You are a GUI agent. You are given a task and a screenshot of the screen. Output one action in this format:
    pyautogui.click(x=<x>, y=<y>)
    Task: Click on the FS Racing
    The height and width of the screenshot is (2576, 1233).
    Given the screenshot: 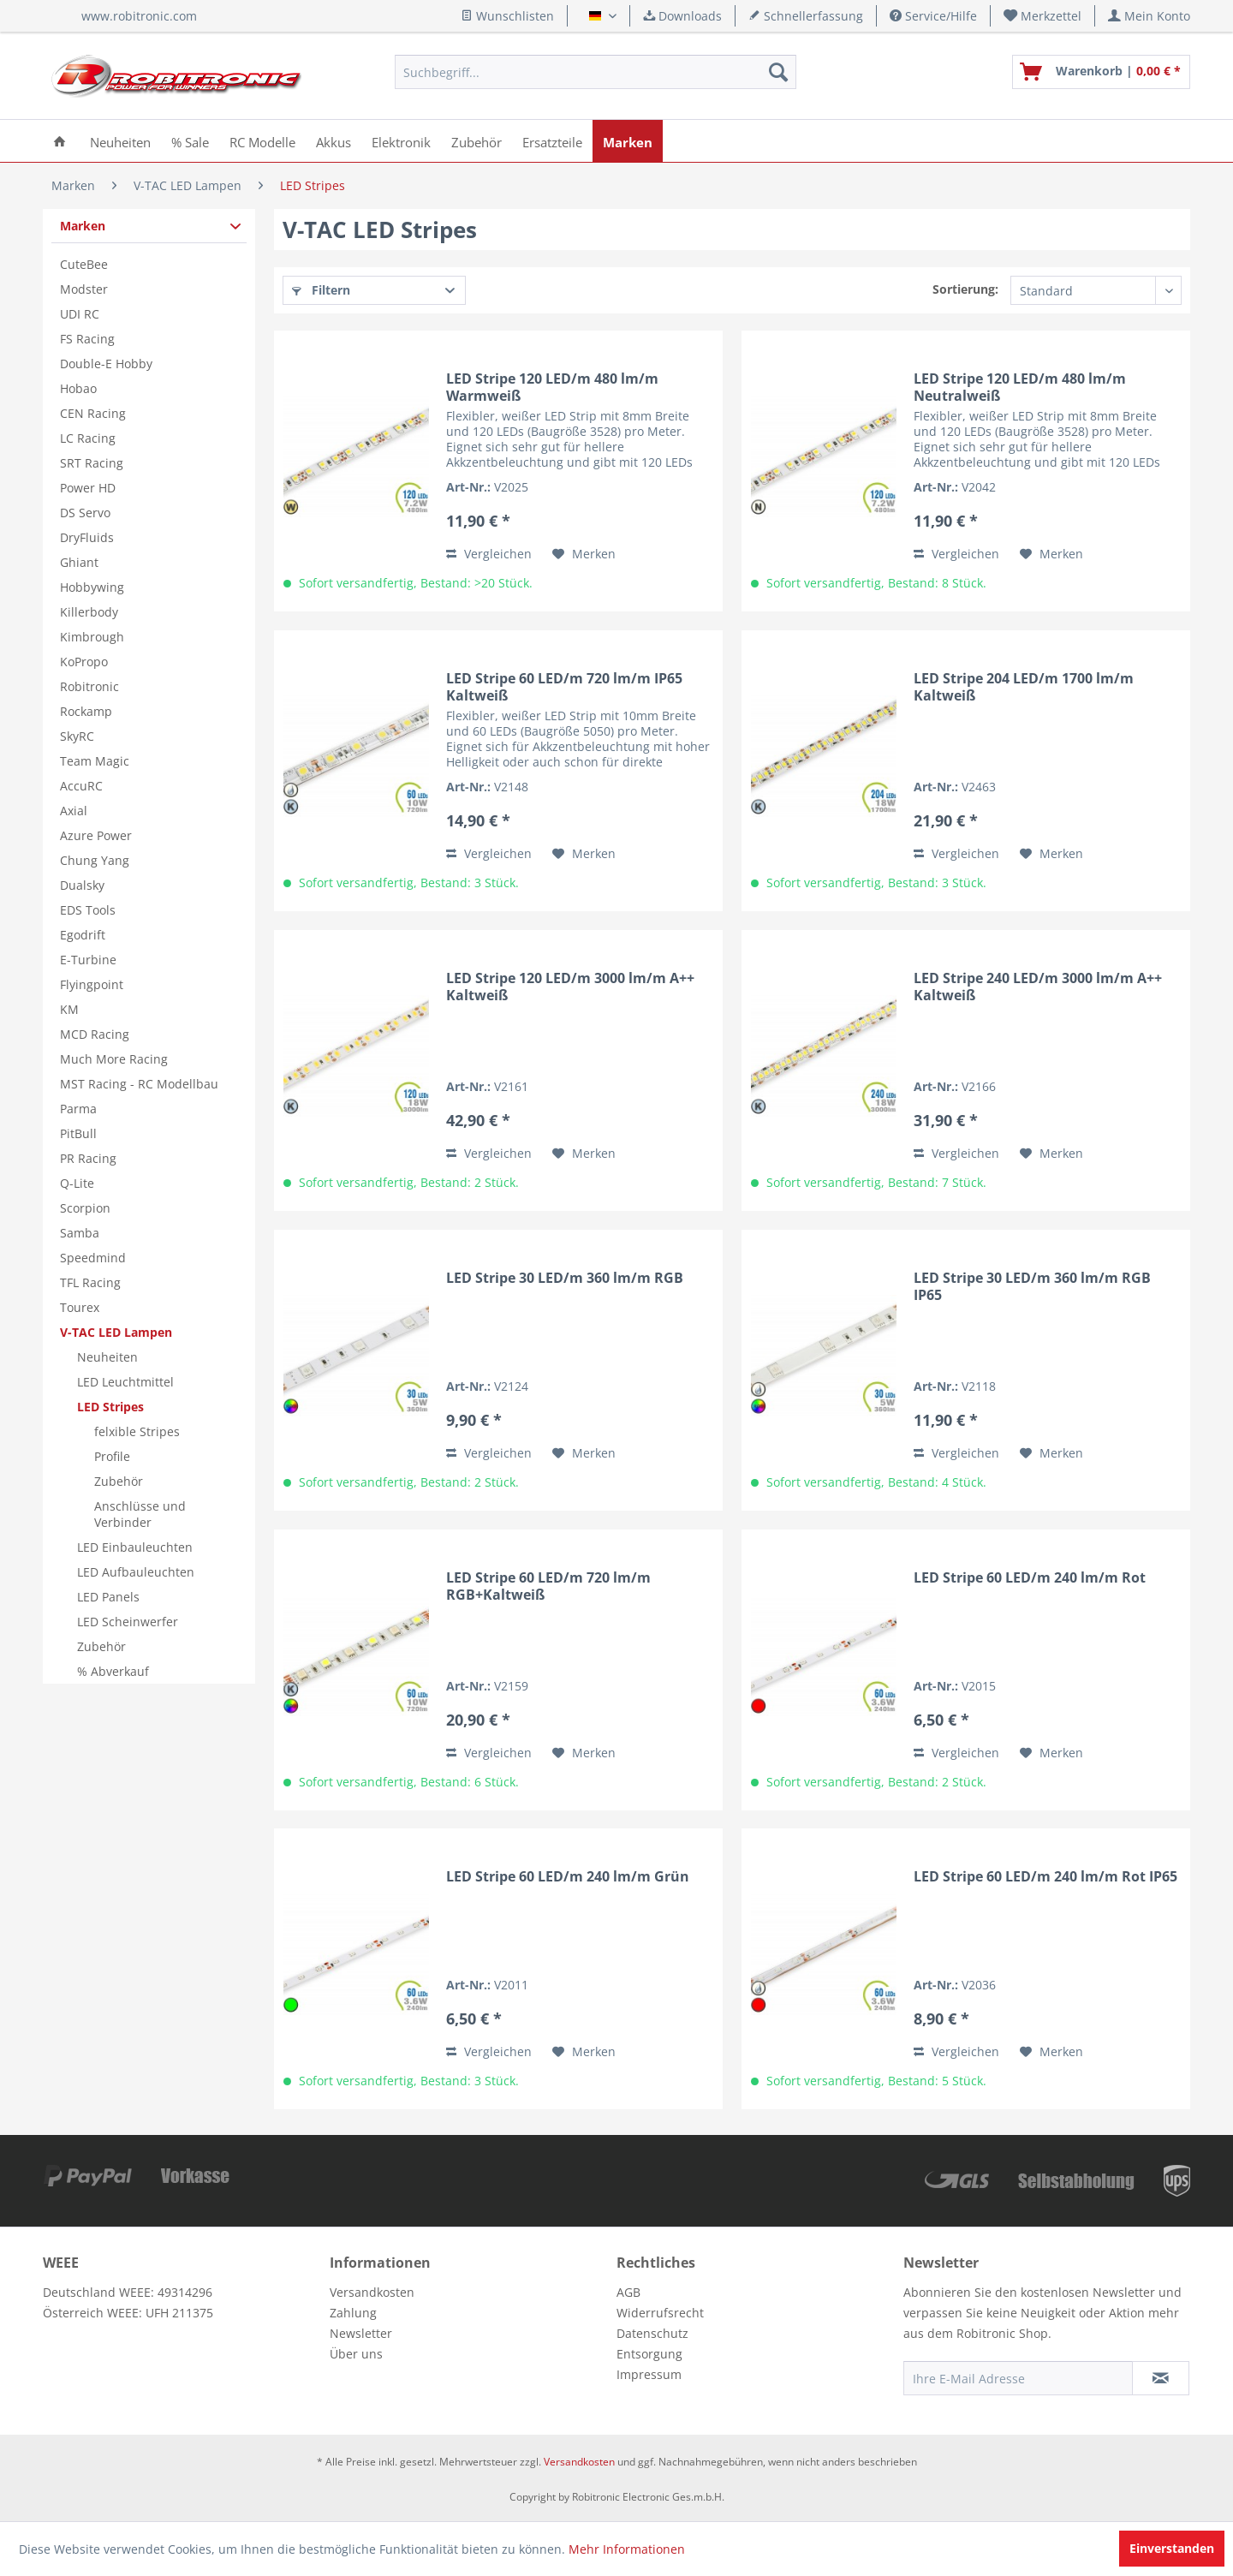 What is the action you would take?
    pyautogui.click(x=87, y=339)
    